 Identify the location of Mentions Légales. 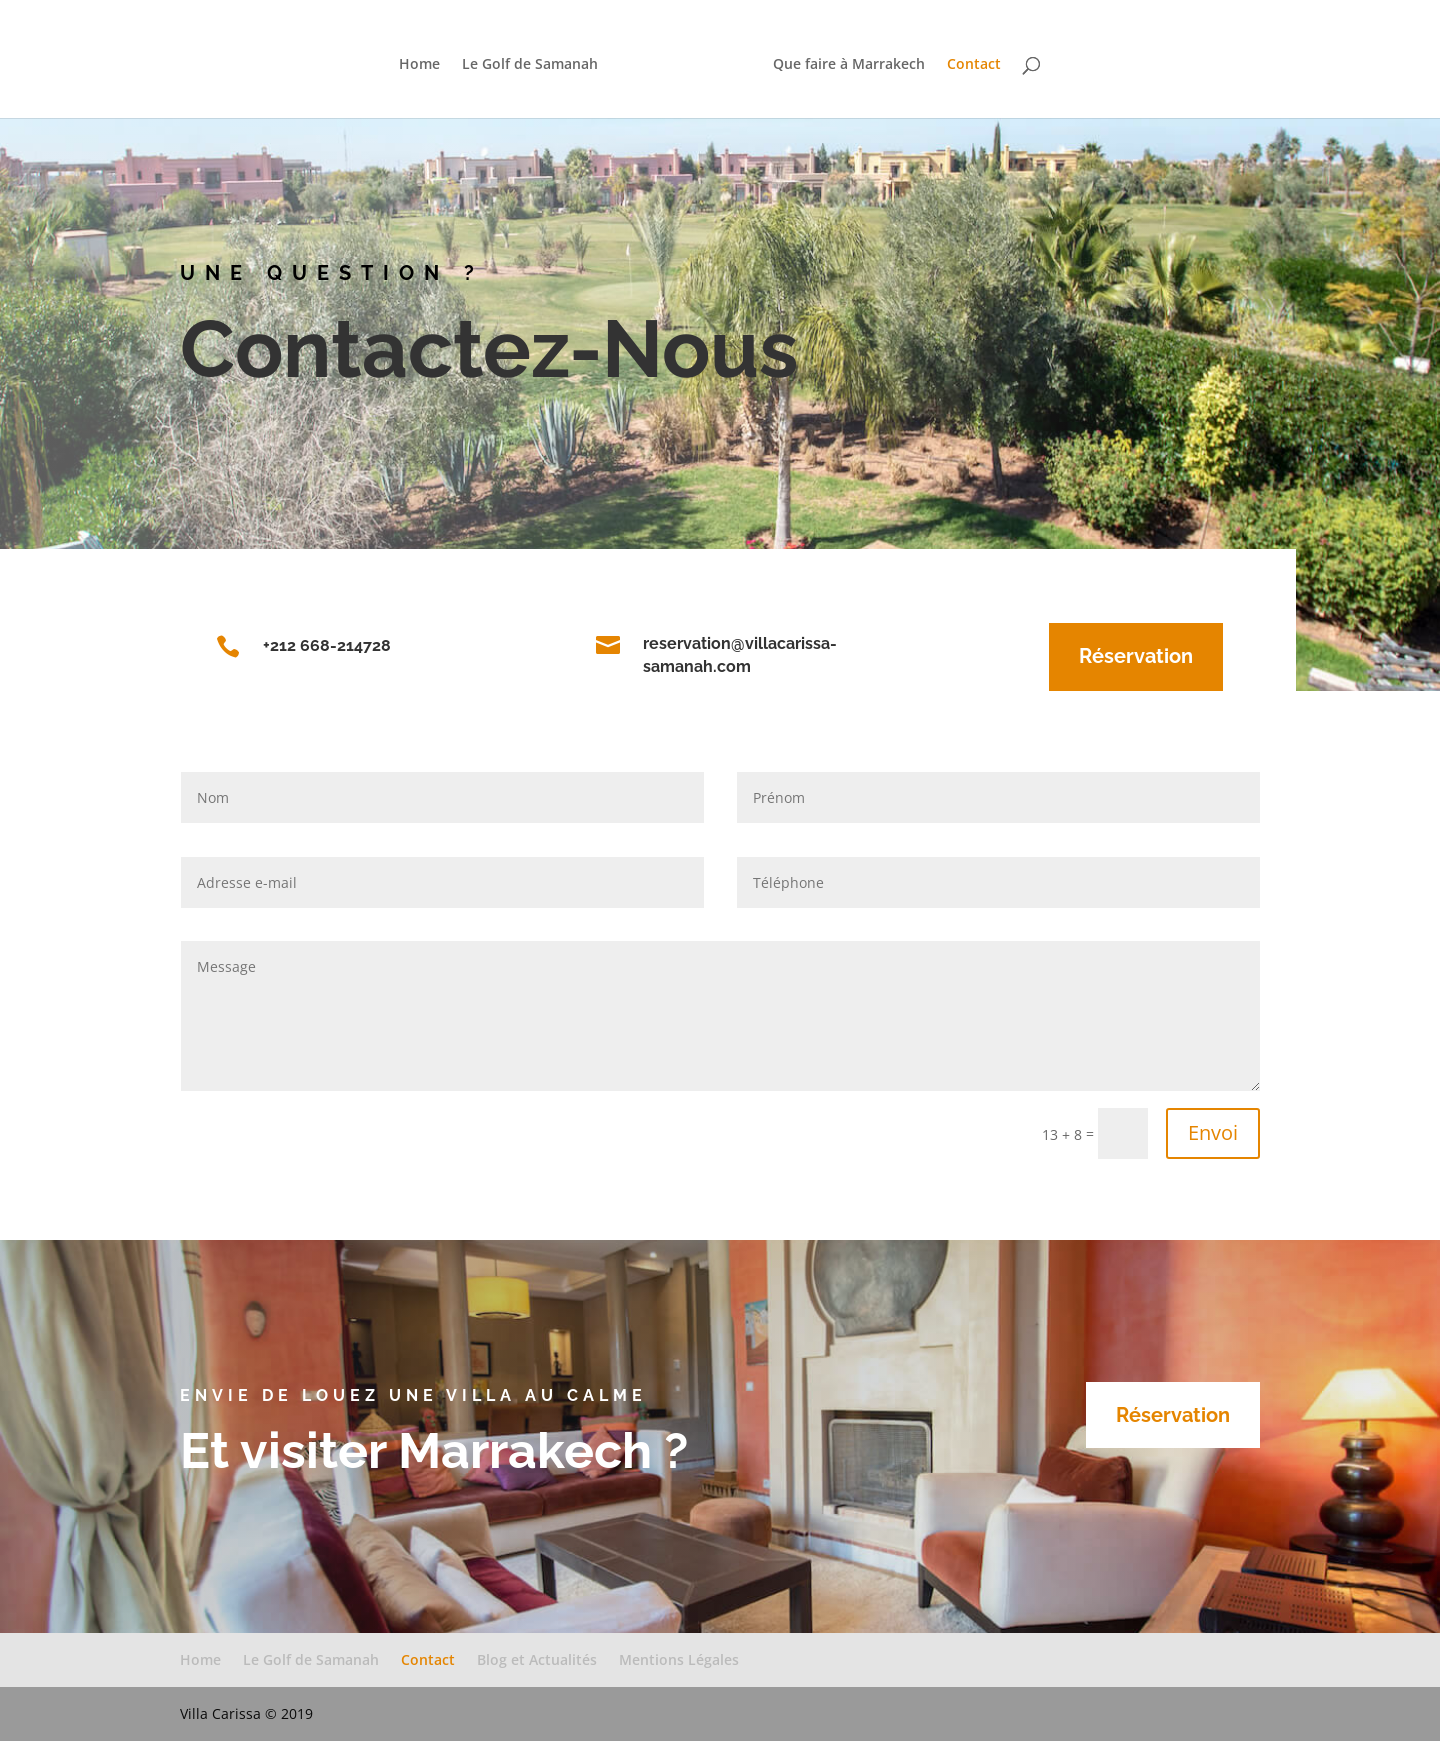
(679, 1659).